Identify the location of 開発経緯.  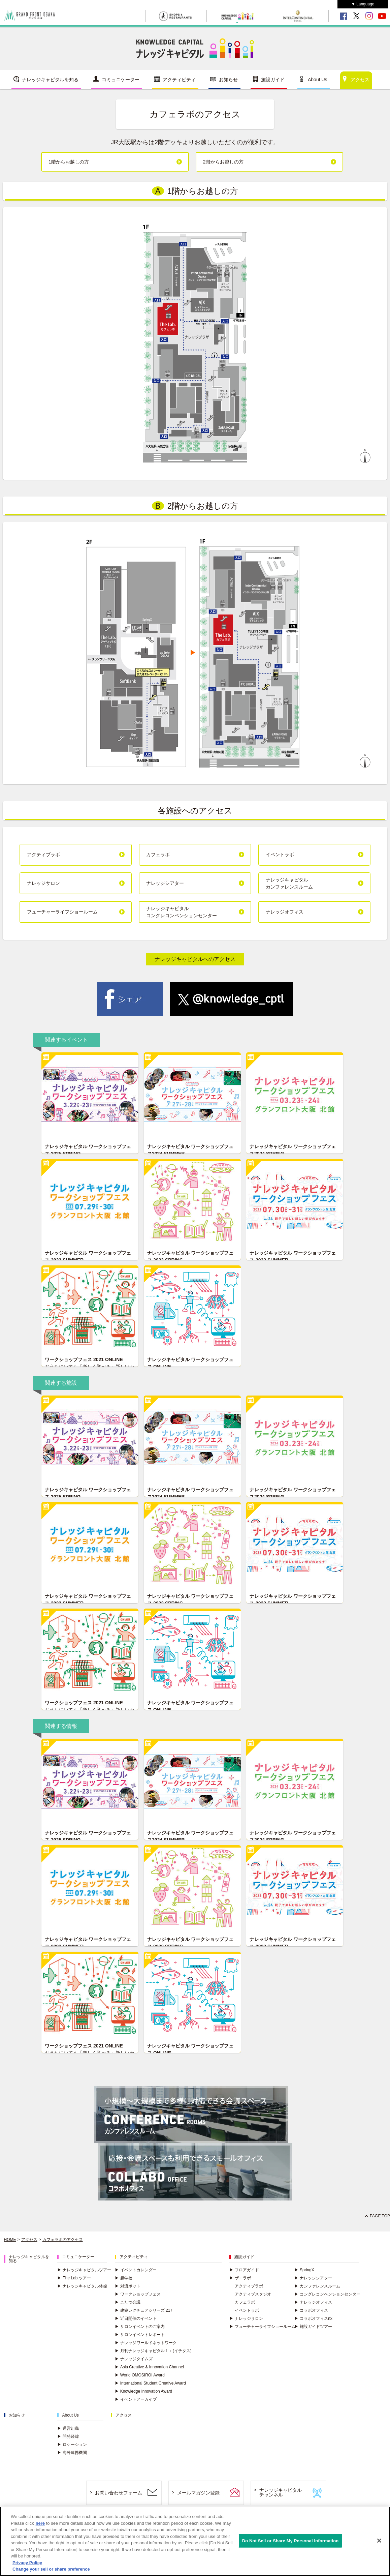
(68, 2436).